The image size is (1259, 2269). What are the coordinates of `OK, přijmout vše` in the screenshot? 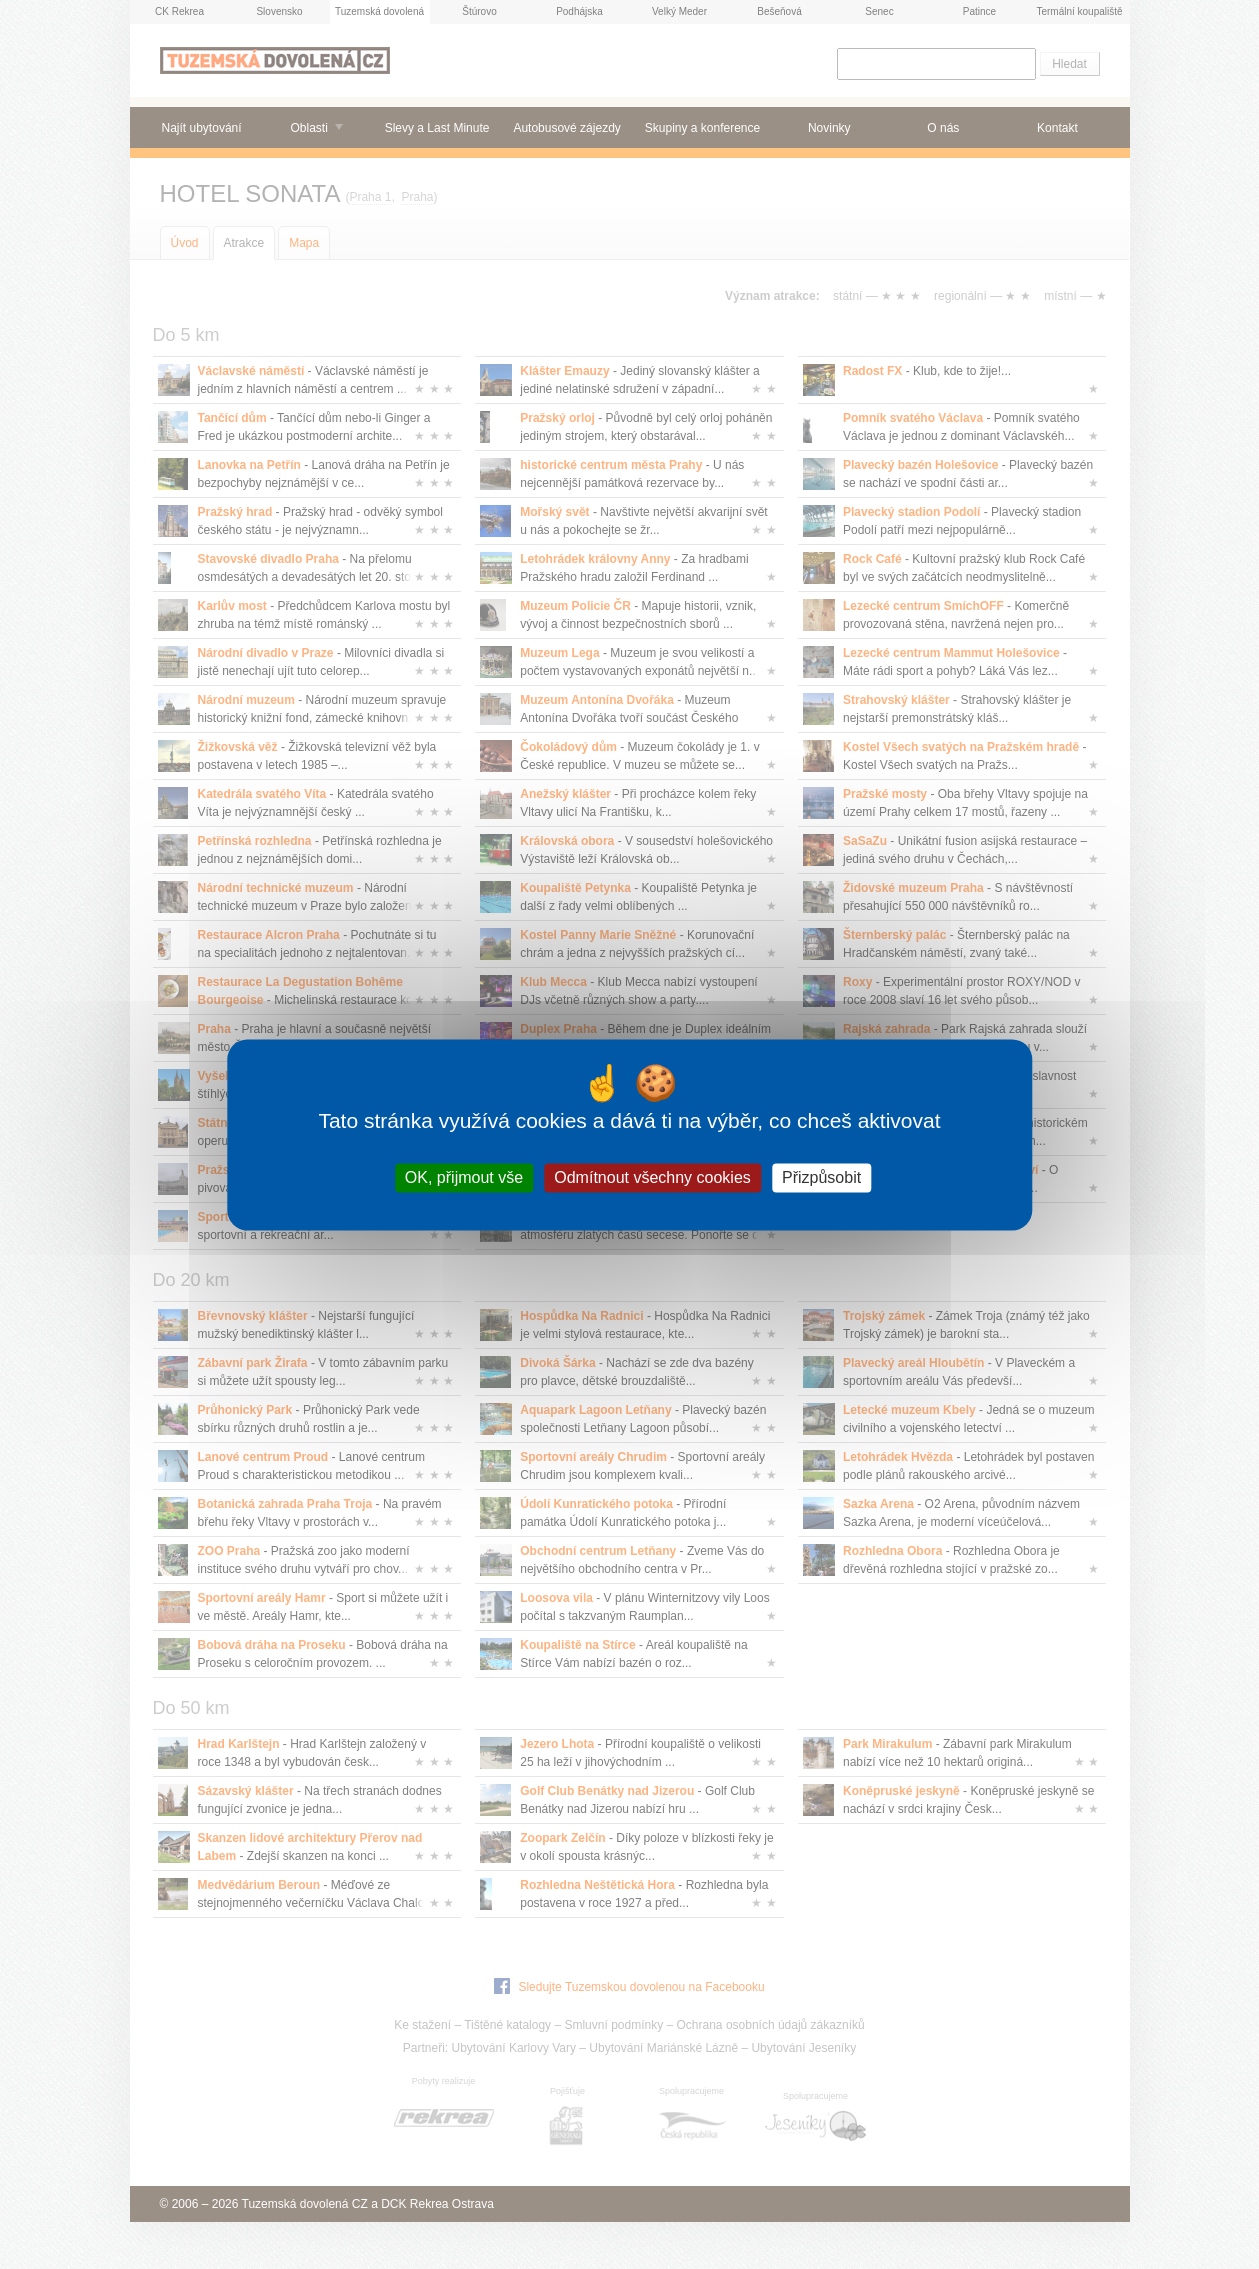 It's located at (464, 1177).